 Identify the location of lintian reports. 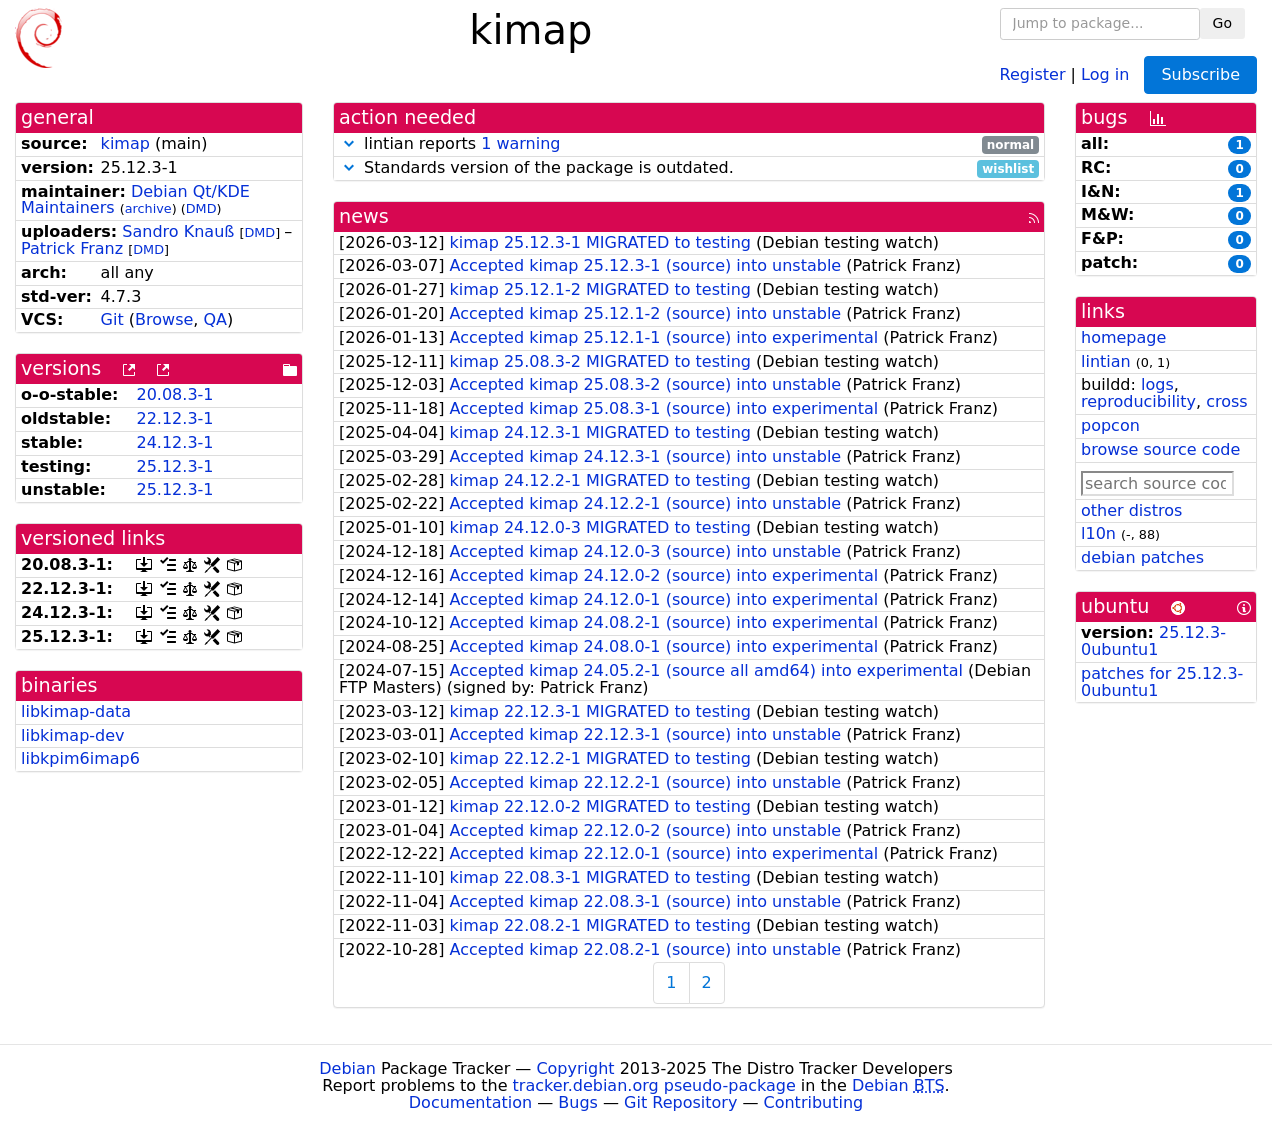
(689, 144).